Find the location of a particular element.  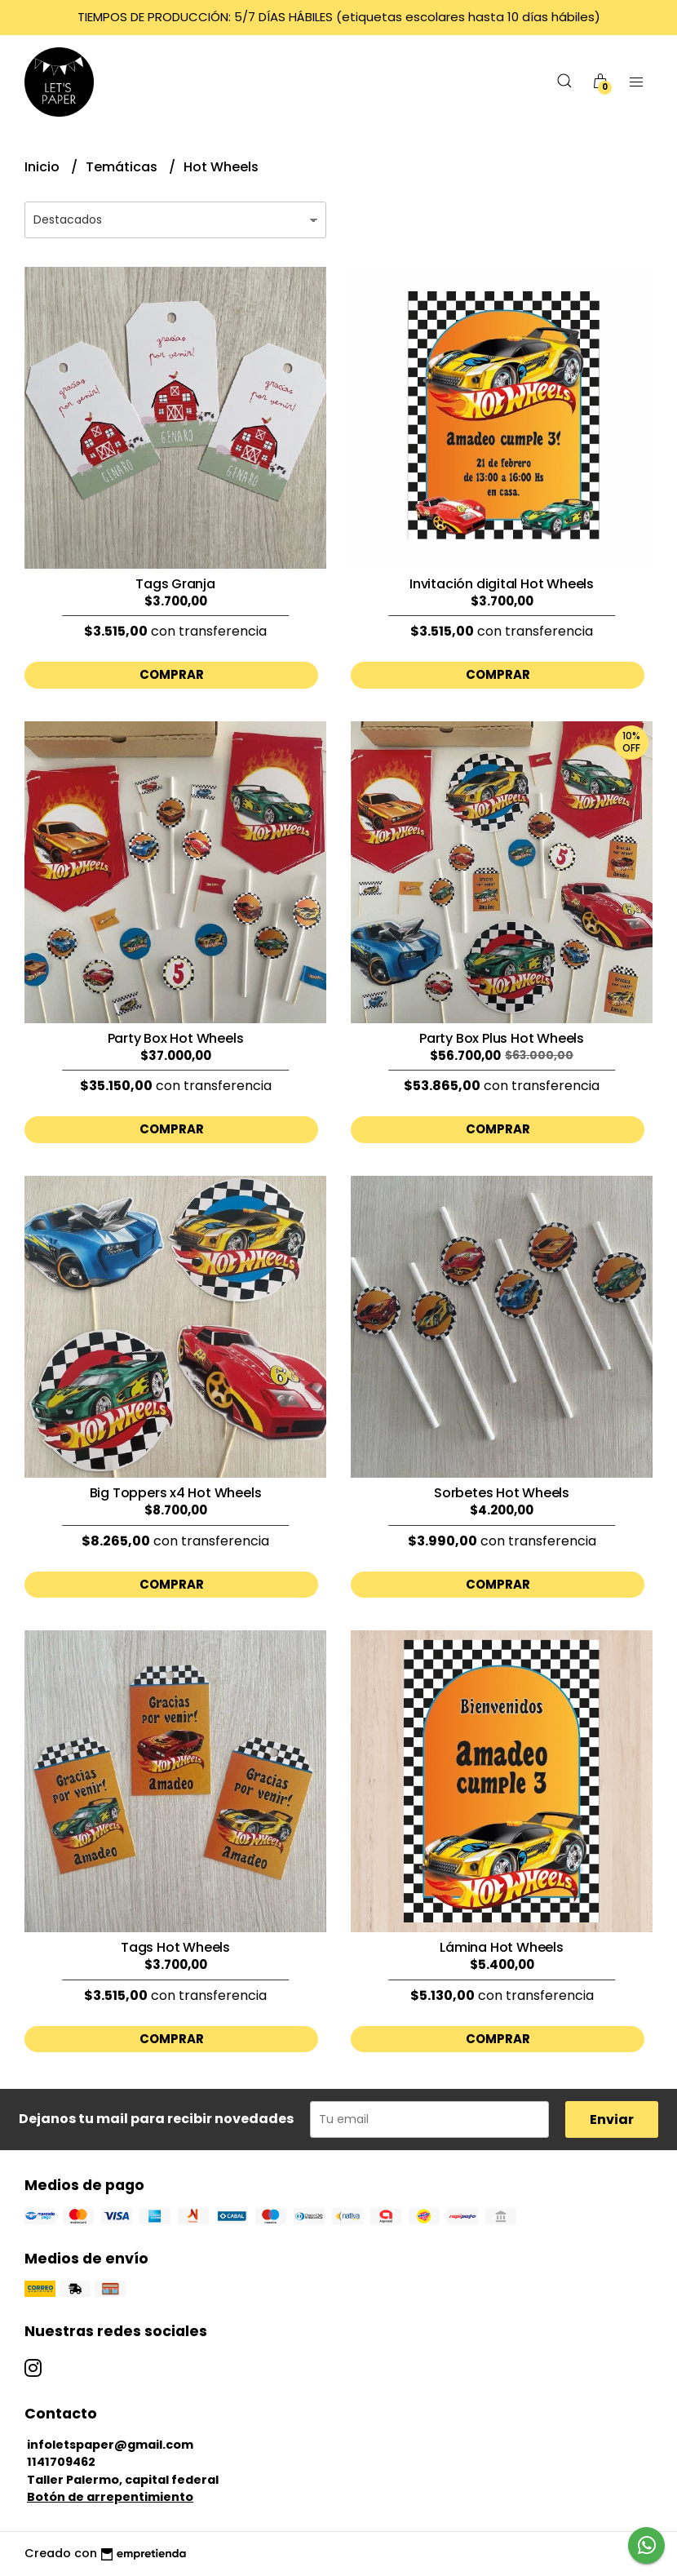

Big Toppers x4 Hot Wheels is located at coordinates (176, 1492).